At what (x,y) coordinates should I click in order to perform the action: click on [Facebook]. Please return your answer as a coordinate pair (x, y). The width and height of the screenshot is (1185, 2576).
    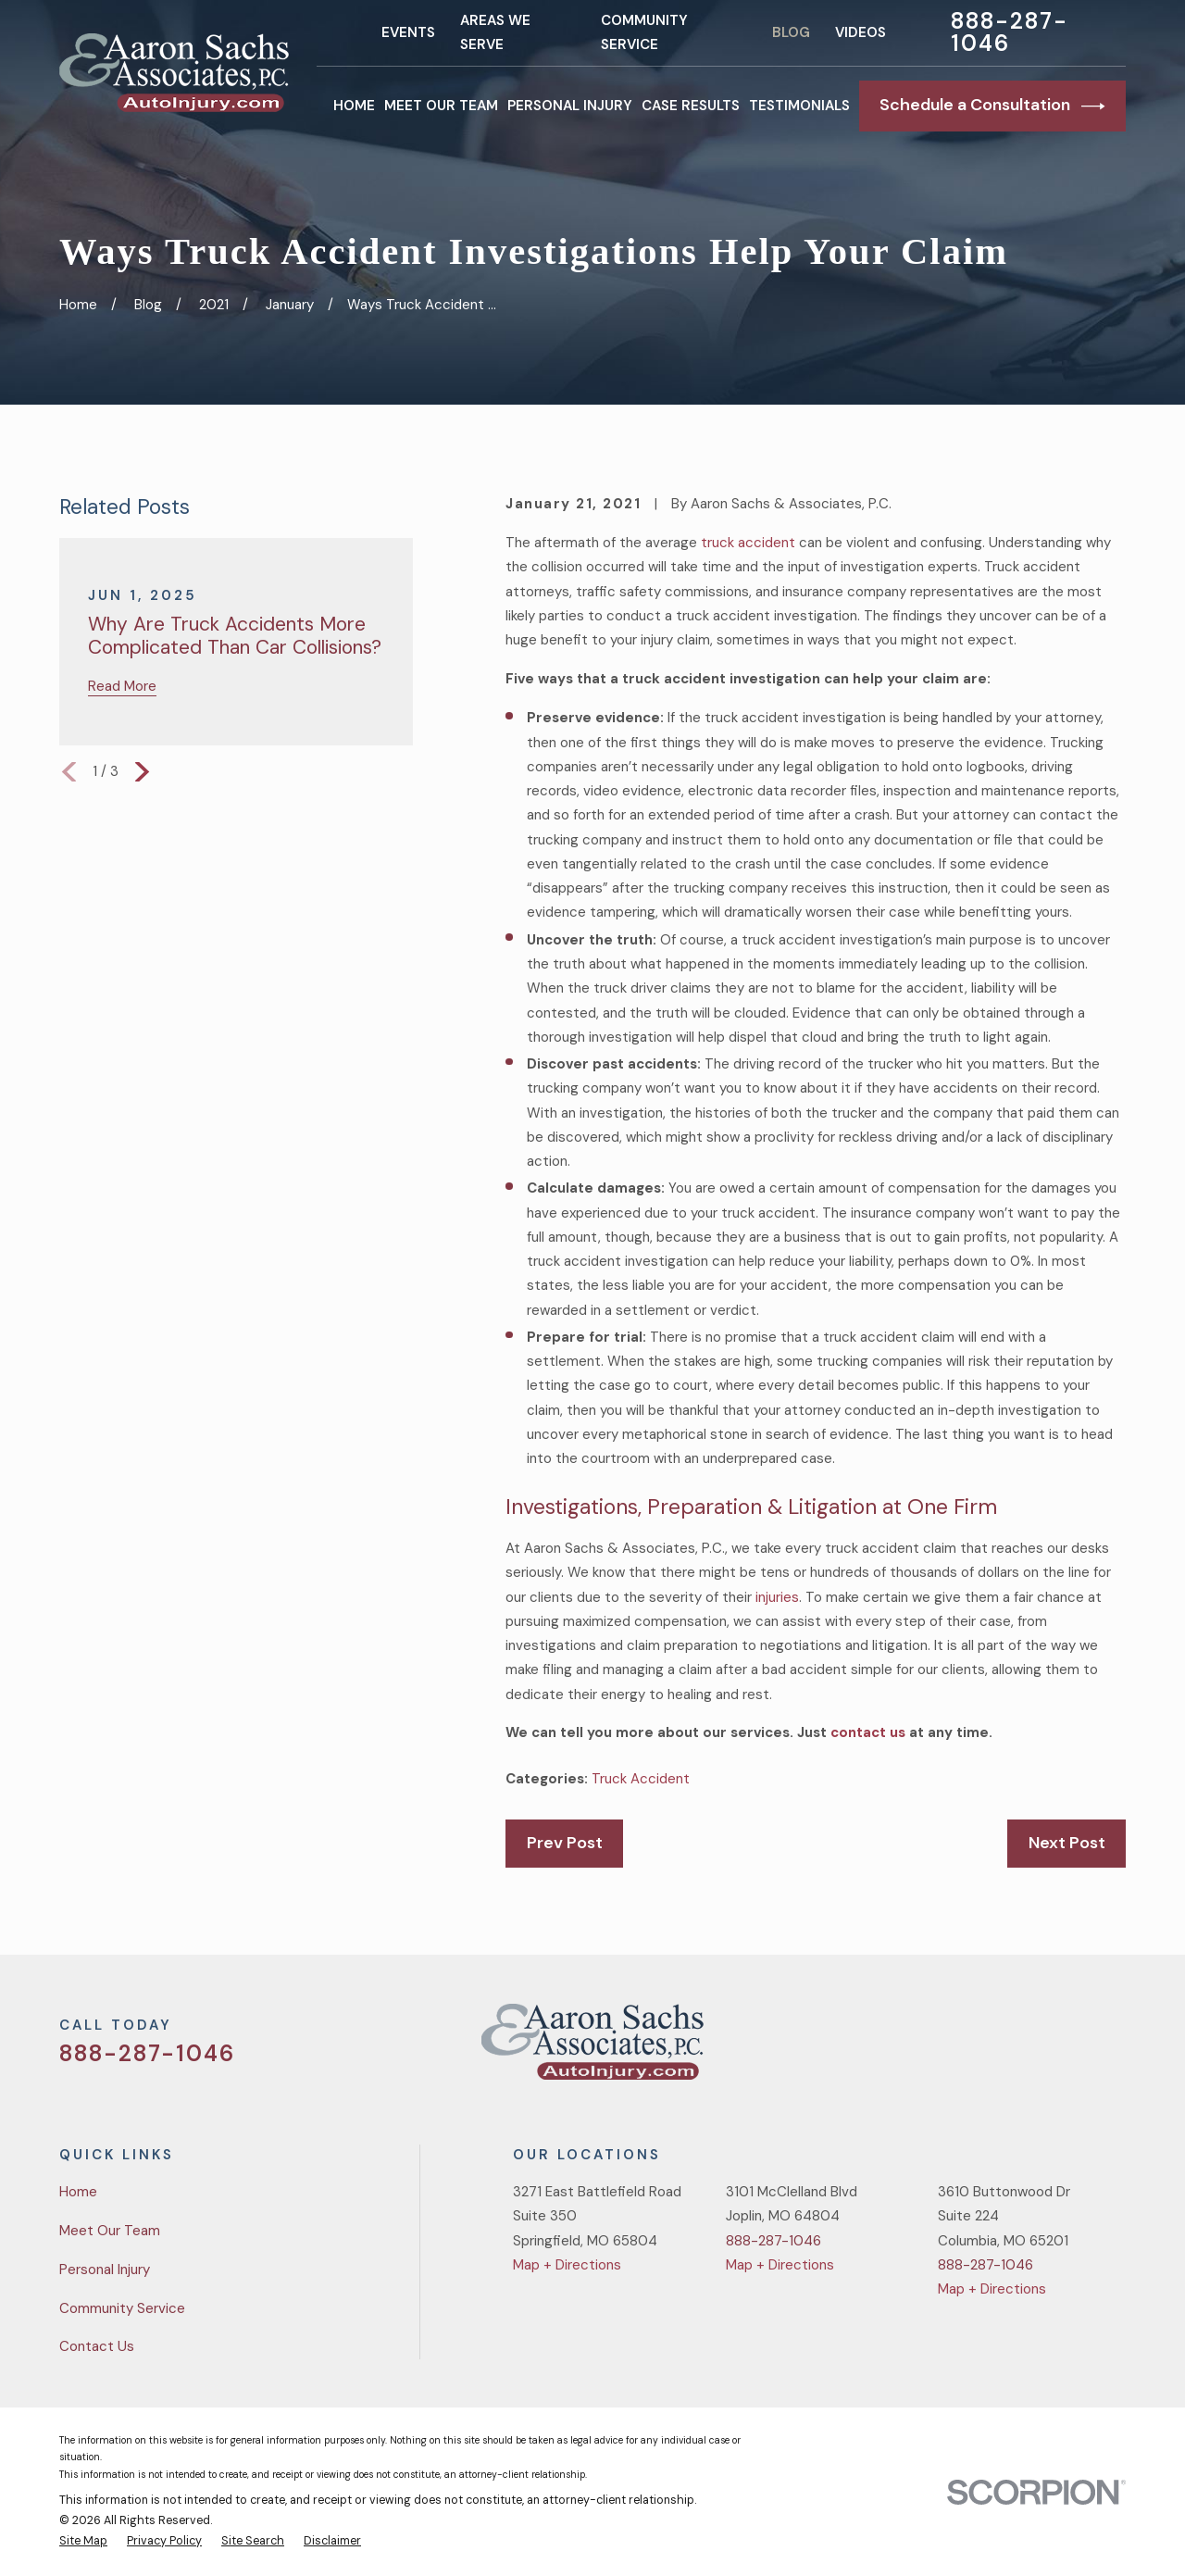
    Looking at the image, I should click on (1028, 2048).